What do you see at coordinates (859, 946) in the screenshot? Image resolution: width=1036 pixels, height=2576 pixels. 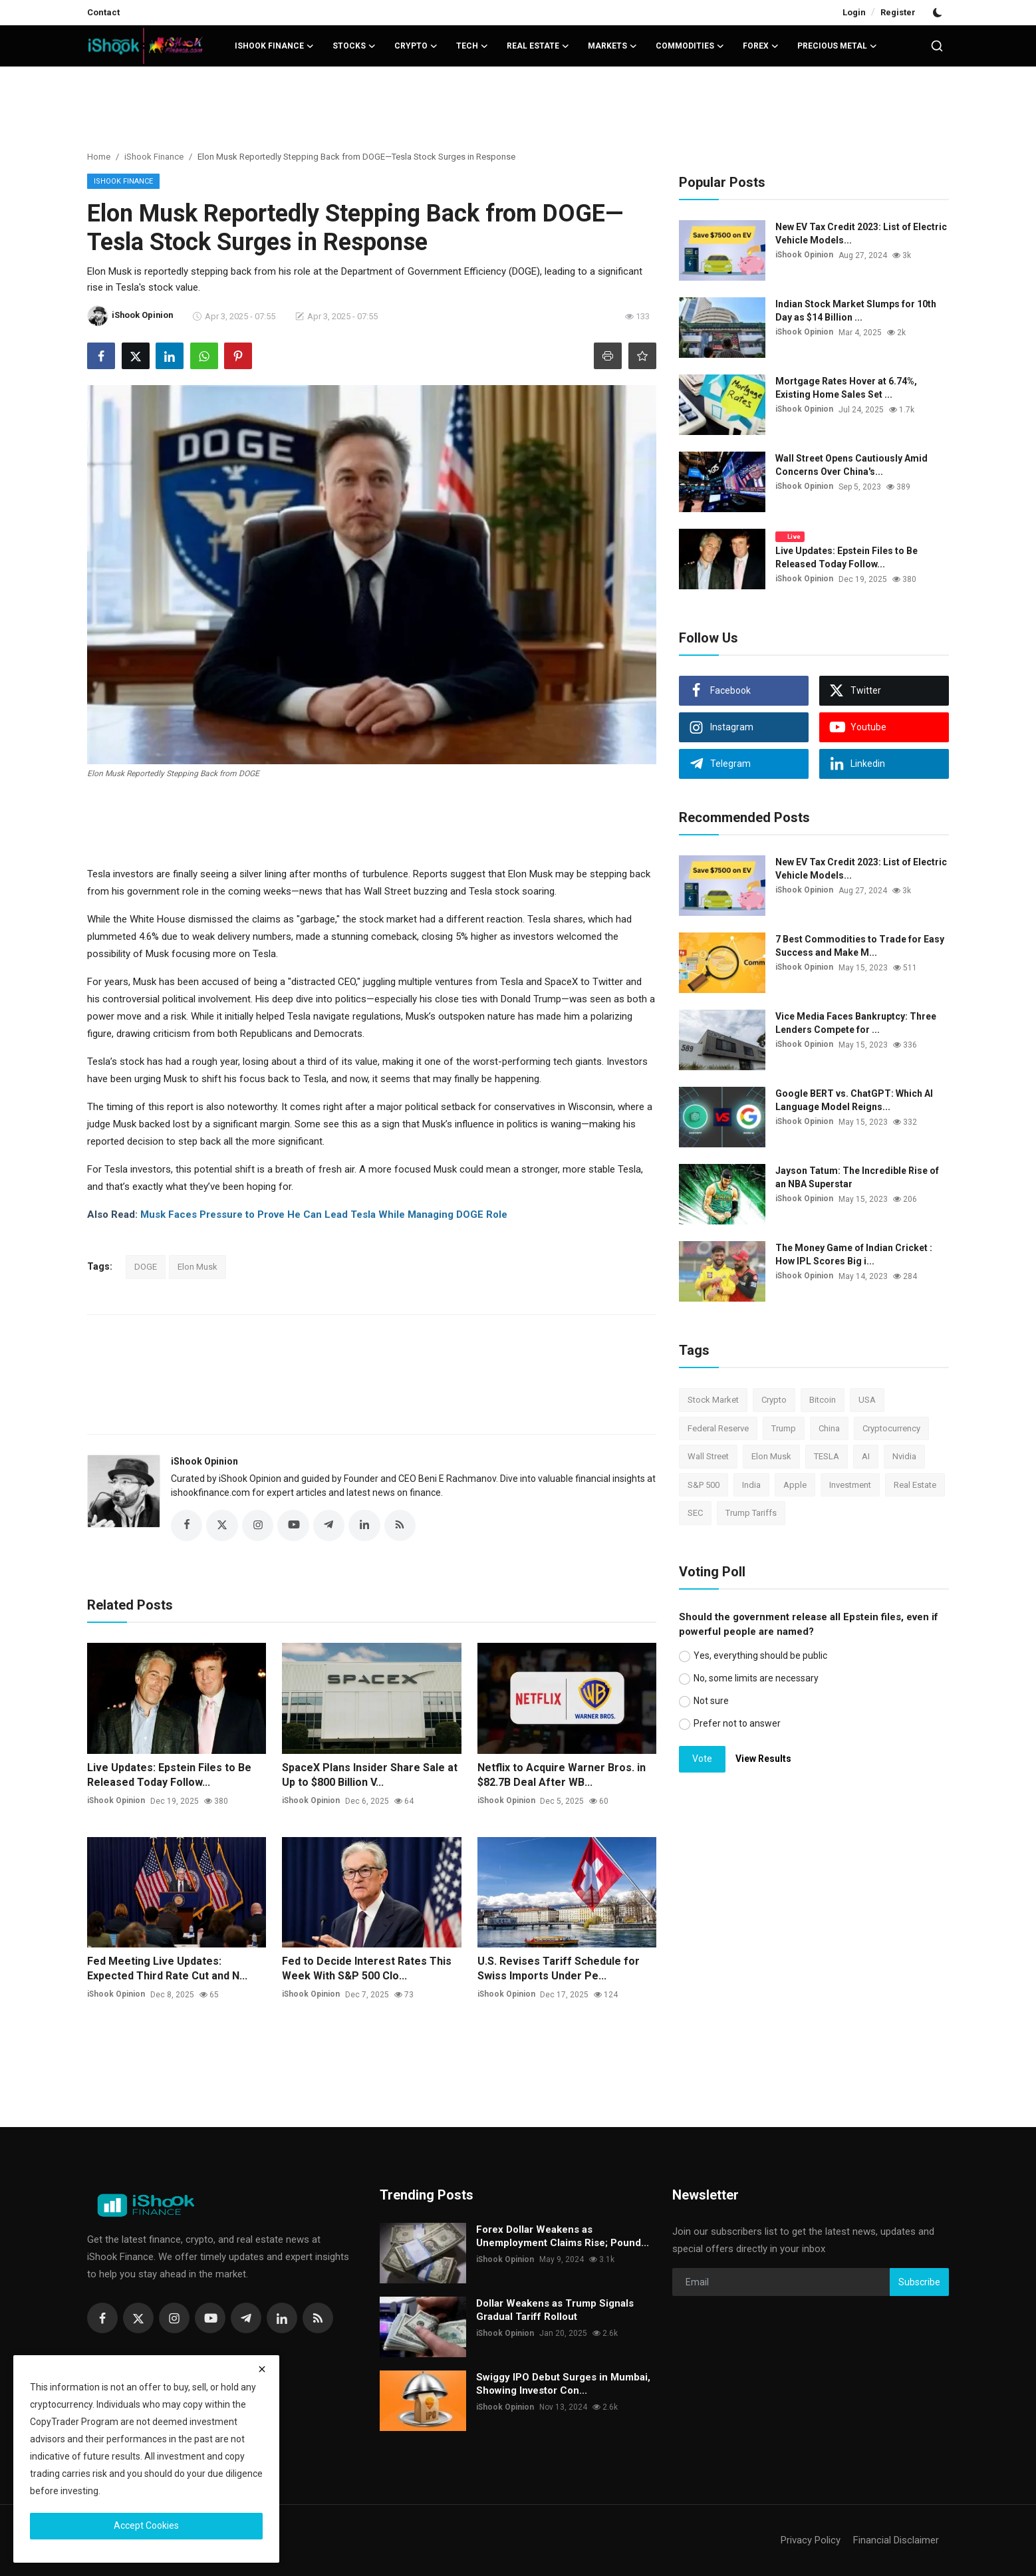 I see `7 Best Commodities to Trade for Easy Success and Make M...` at bounding box center [859, 946].